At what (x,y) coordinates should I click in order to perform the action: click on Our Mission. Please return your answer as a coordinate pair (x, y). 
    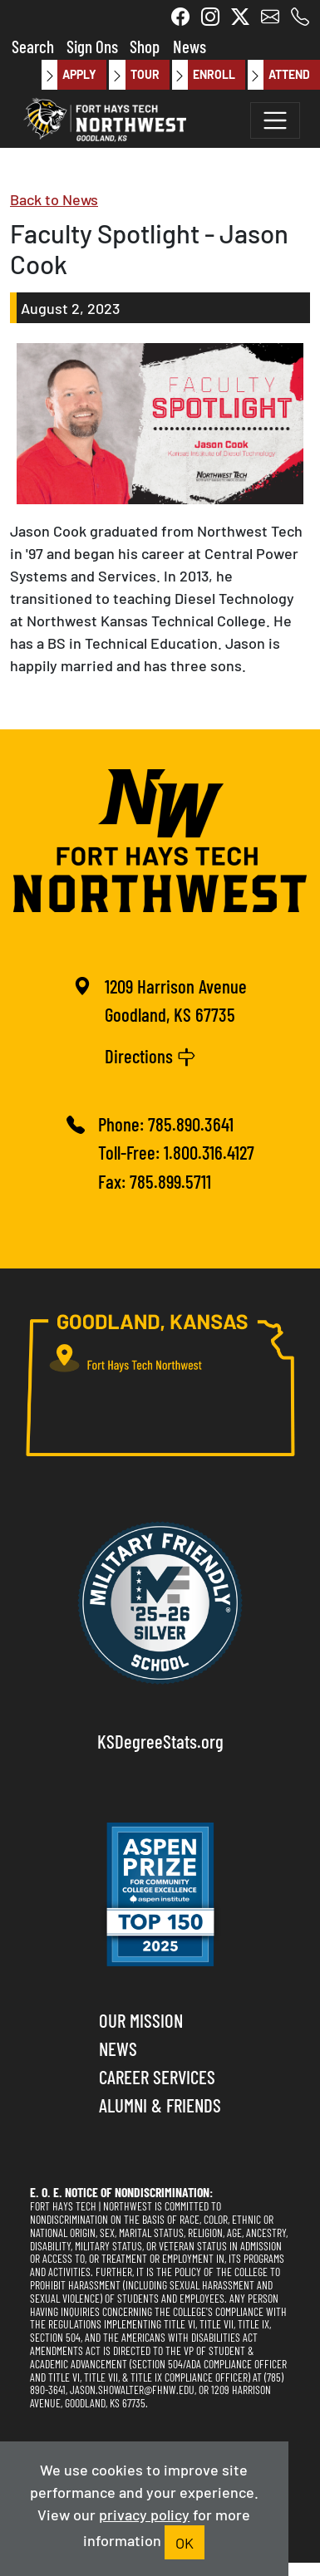
    Looking at the image, I should click on (141, 2020).